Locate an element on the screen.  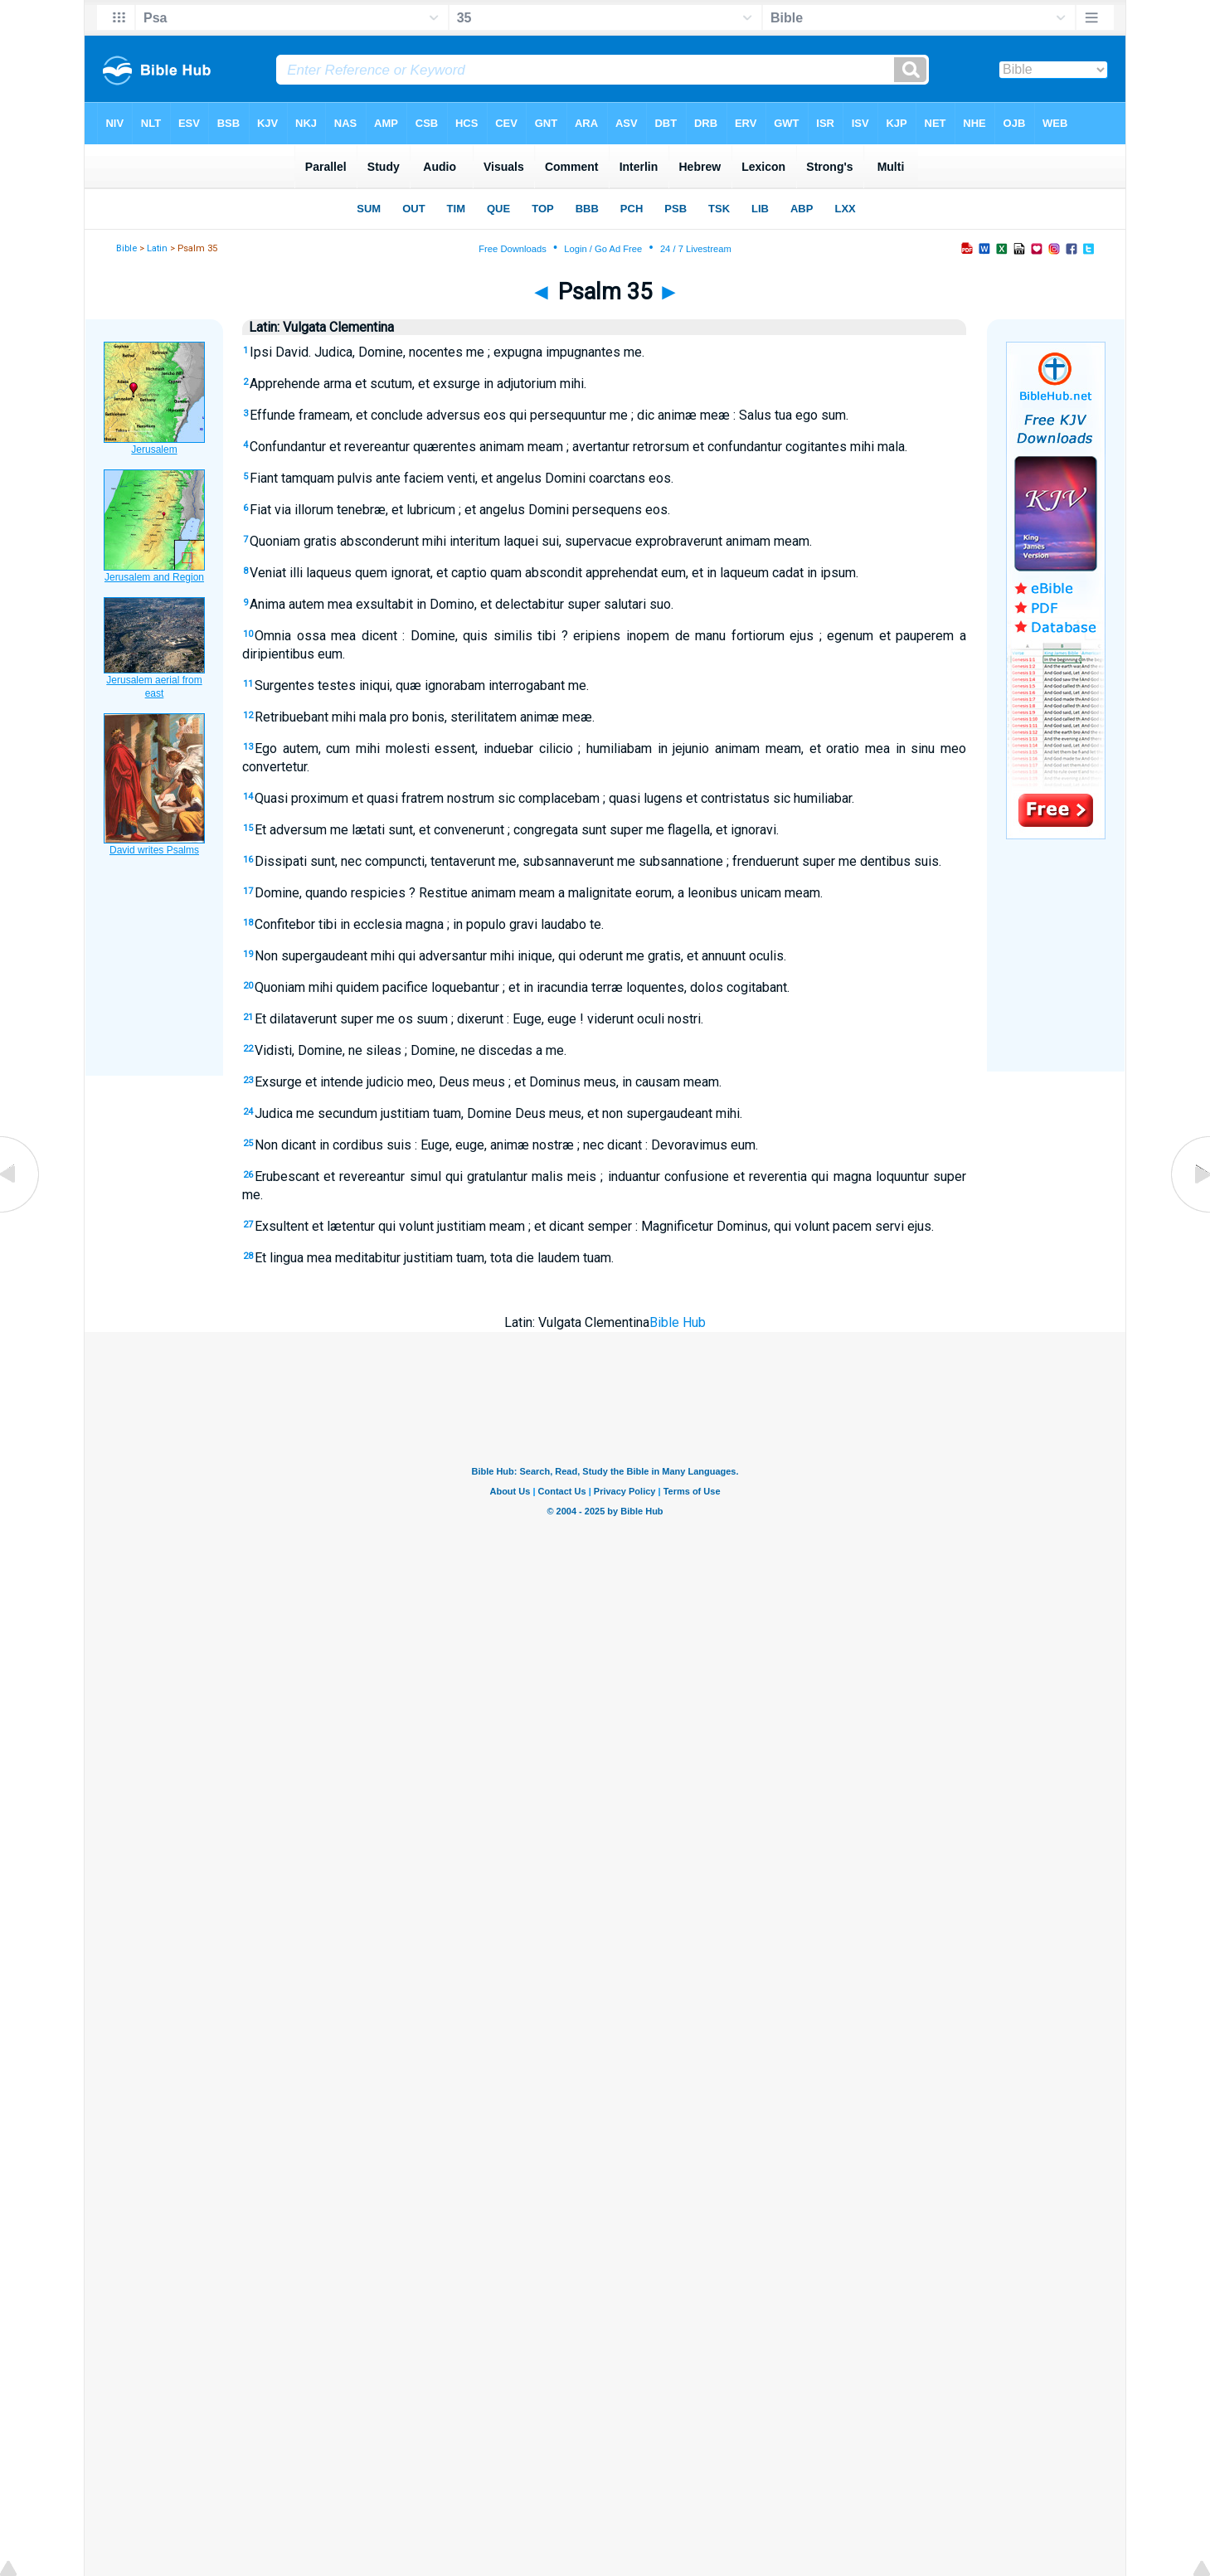
Bible is located at coordinates (126, 248).